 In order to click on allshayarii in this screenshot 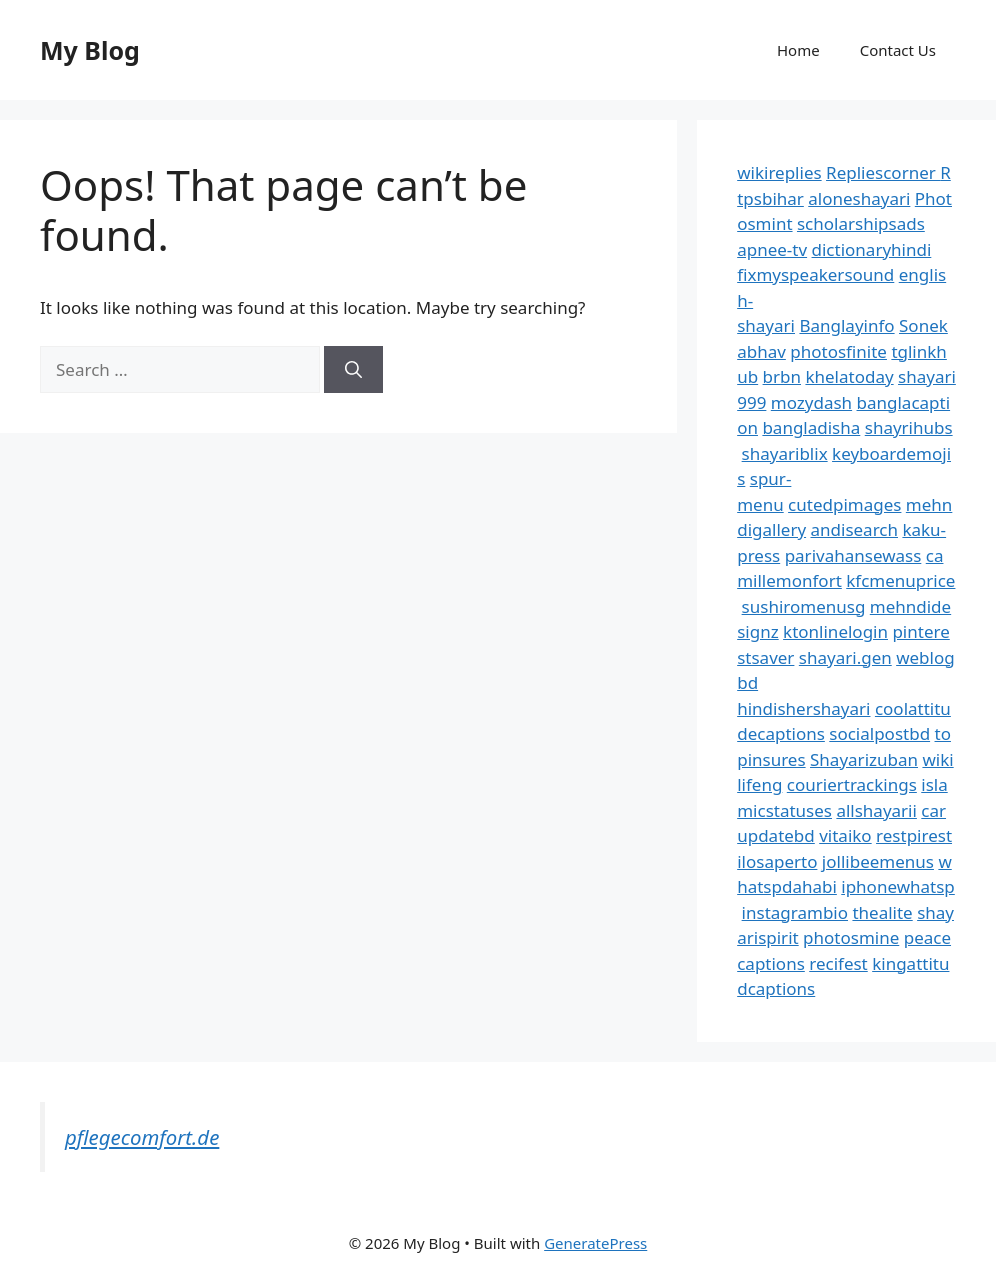, I will do `click(876, 810)`.